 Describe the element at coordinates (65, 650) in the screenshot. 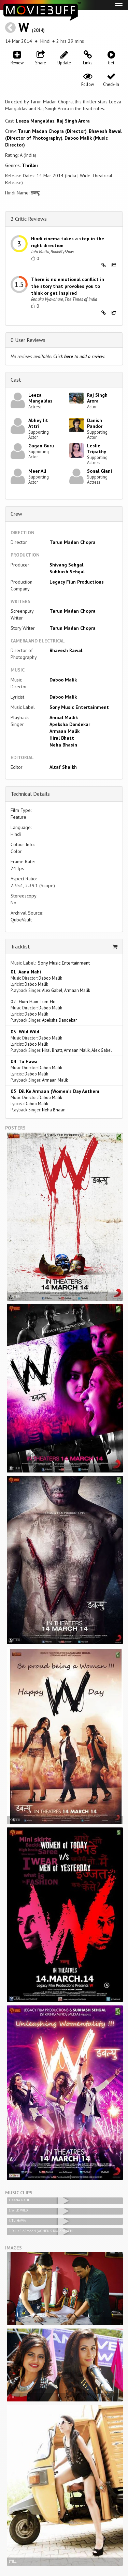

I see `Bhavesh Rawal` at that location.